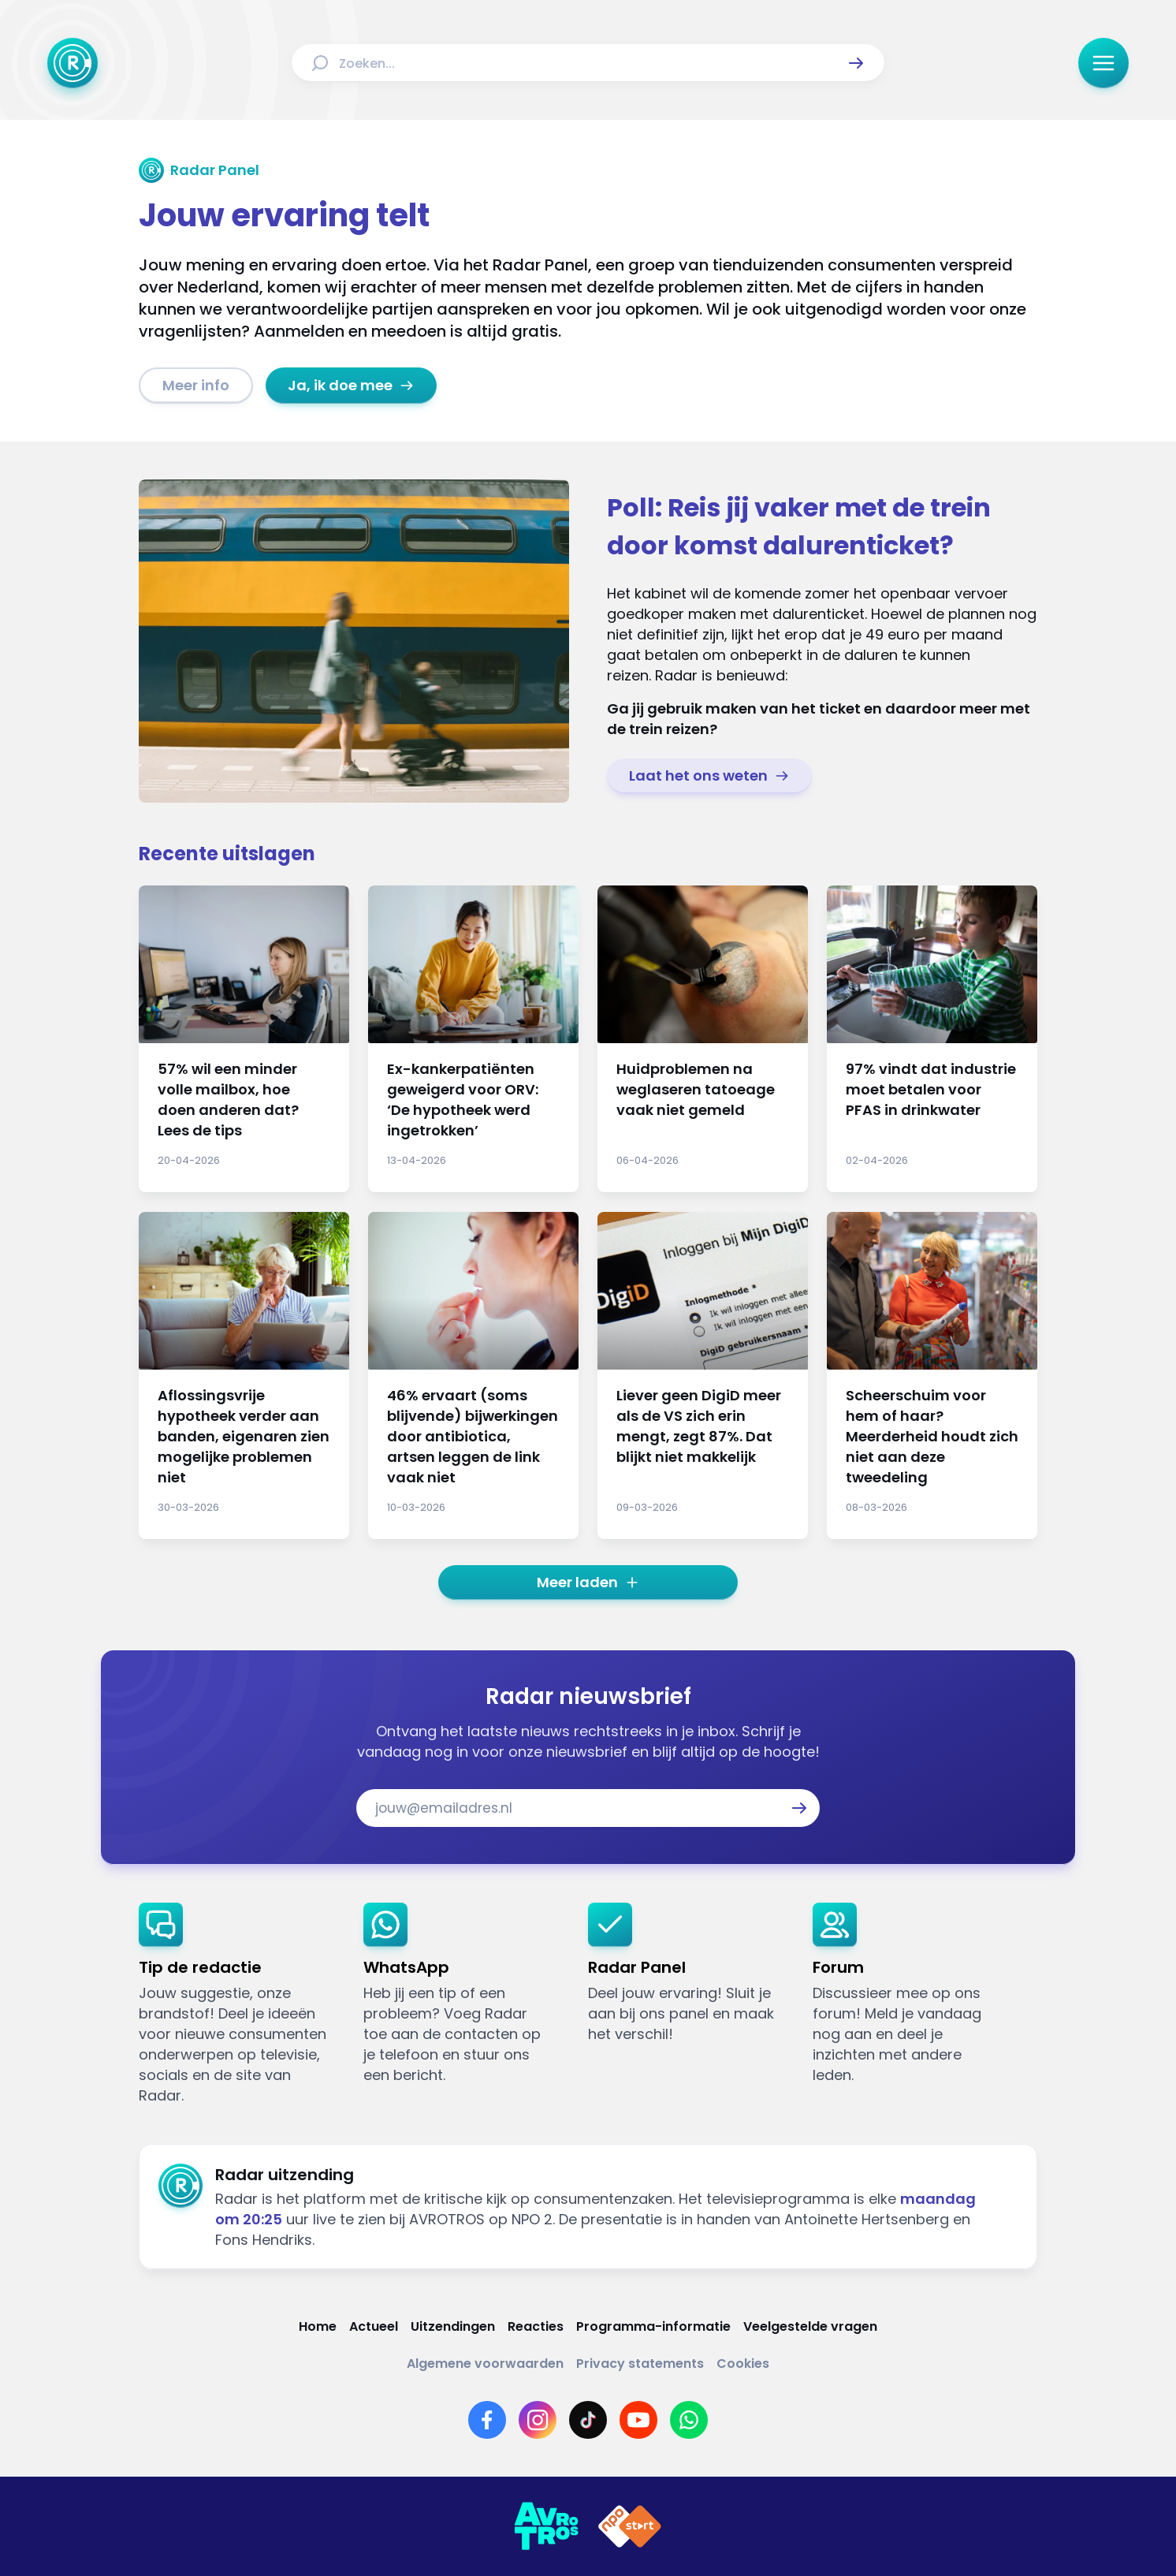 The height and width of the screenshot is (2576, 1176). What do you see at coordinates (485, 2363) in the screenshot?
I see `[Link naar Algemene voorwaarden]` at bounding box center [485, 2363].